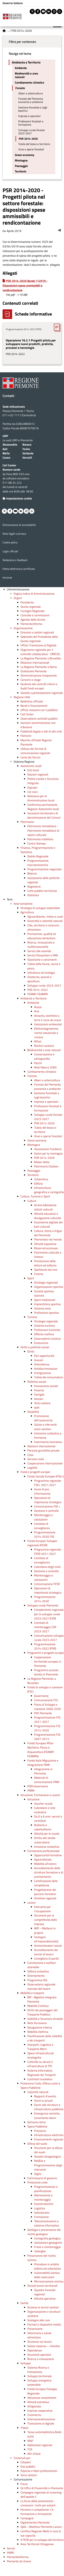 This screenshot has height=2576, width=64. Describe the element at coordinates (39, 2034) in the screenshot. I see `Navigazione interna` at that location.